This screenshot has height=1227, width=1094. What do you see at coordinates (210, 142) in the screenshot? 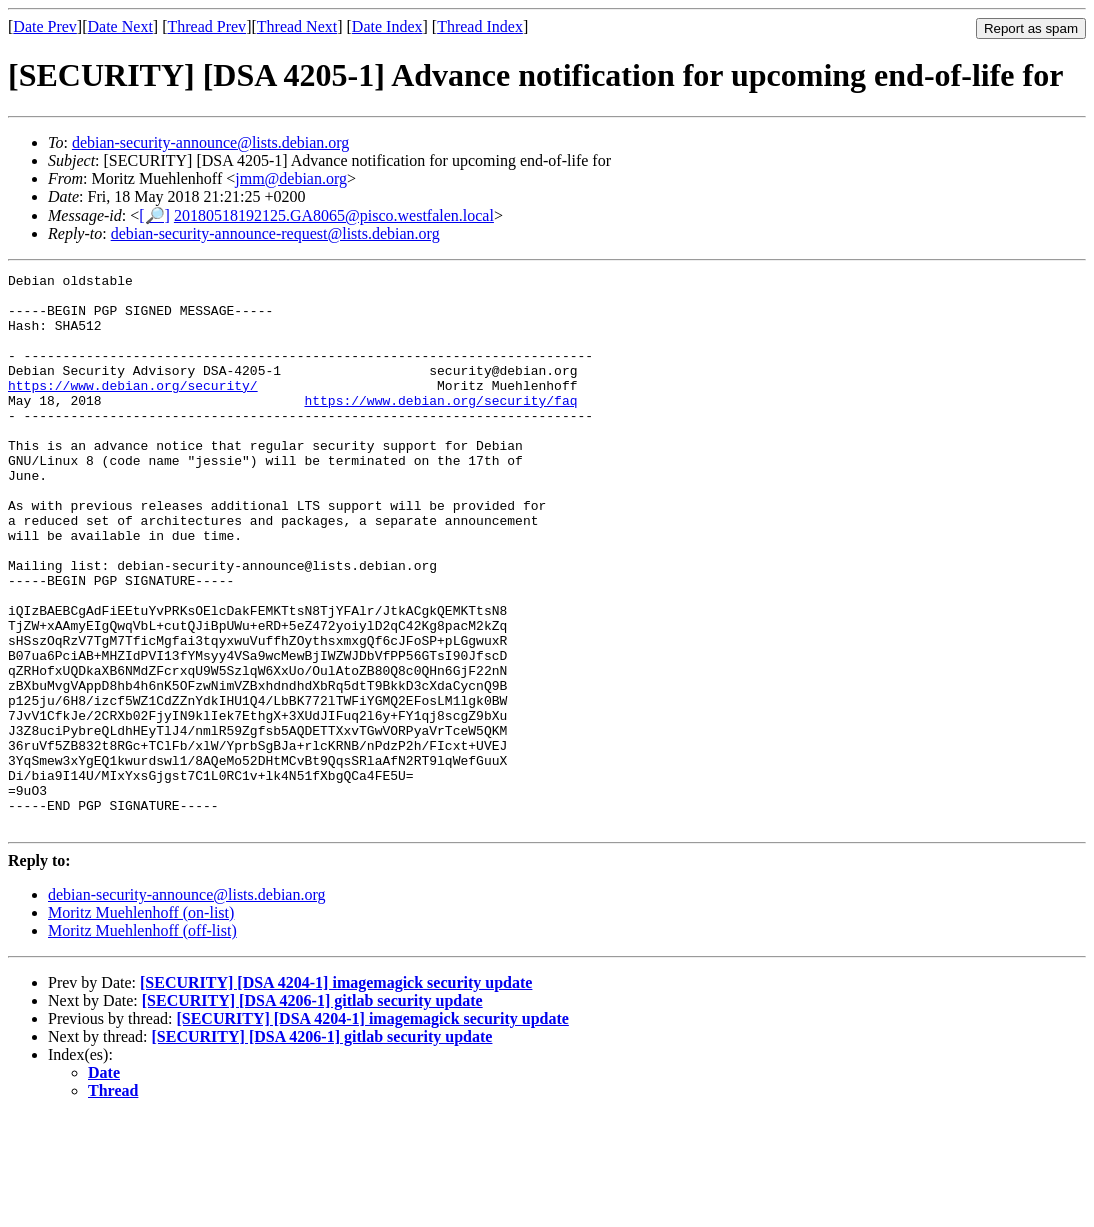
I see `debian-security-announce@lists.debian.org` at bounding box center [210, 142].